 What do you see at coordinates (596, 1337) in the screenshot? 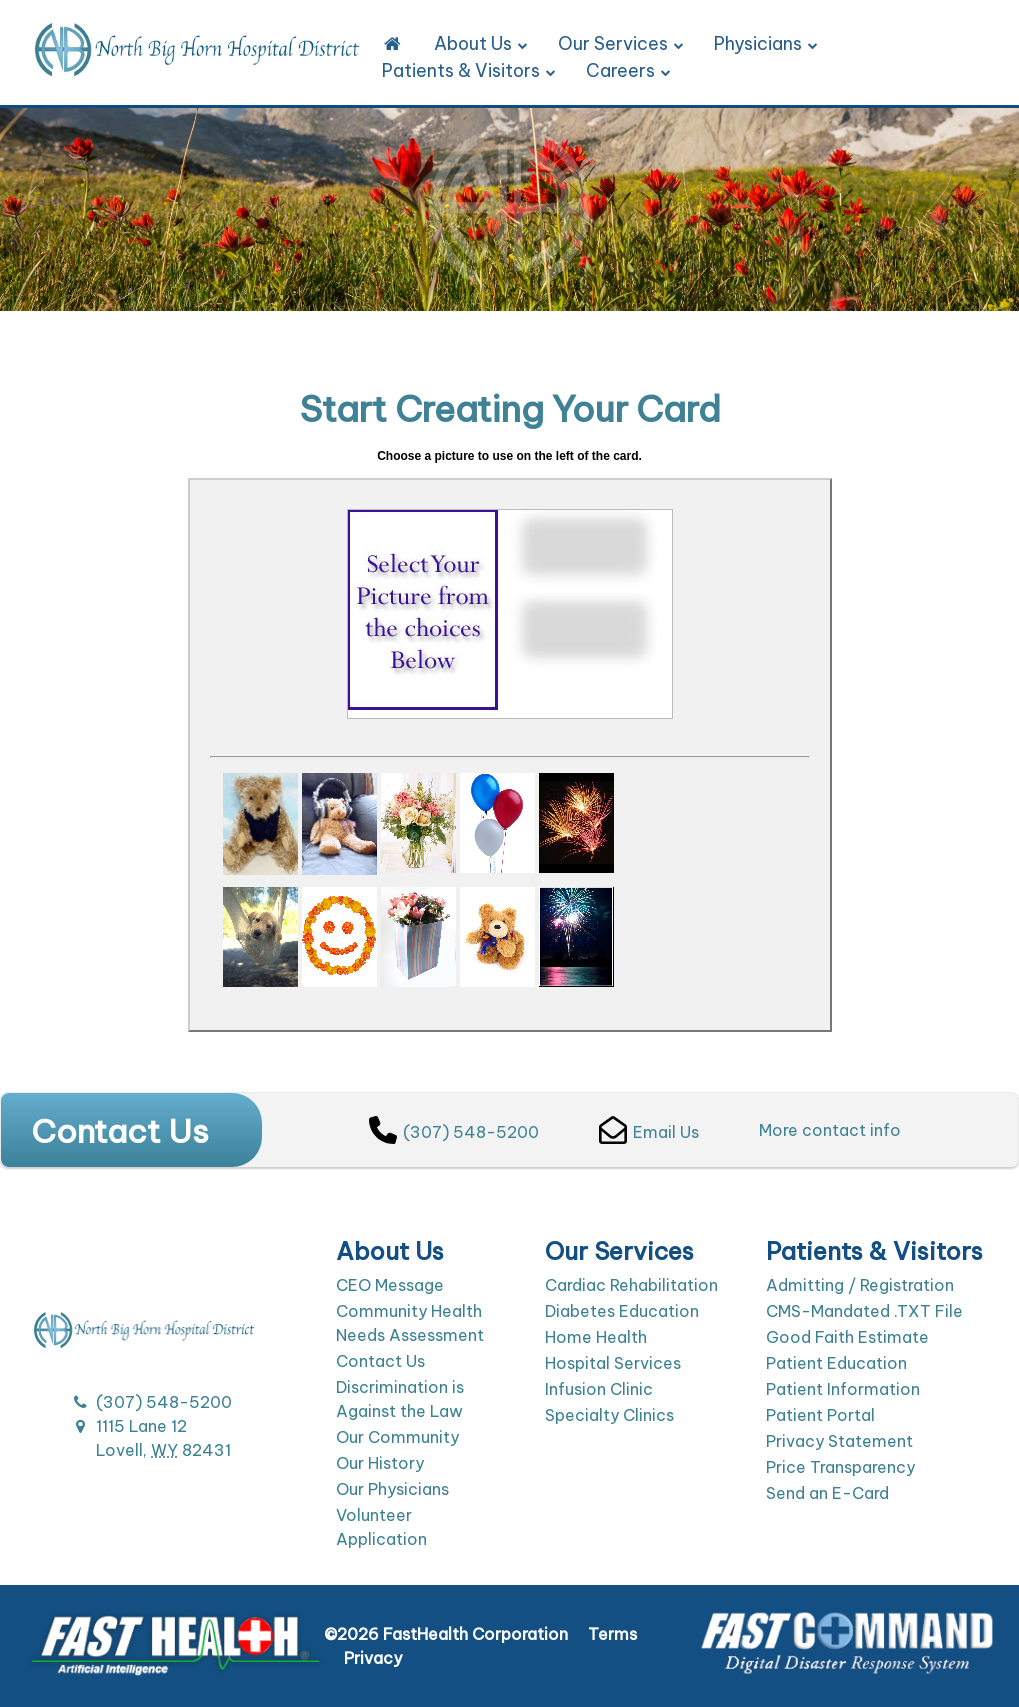
I see `Home Health` at bounding box center [596, 1337].